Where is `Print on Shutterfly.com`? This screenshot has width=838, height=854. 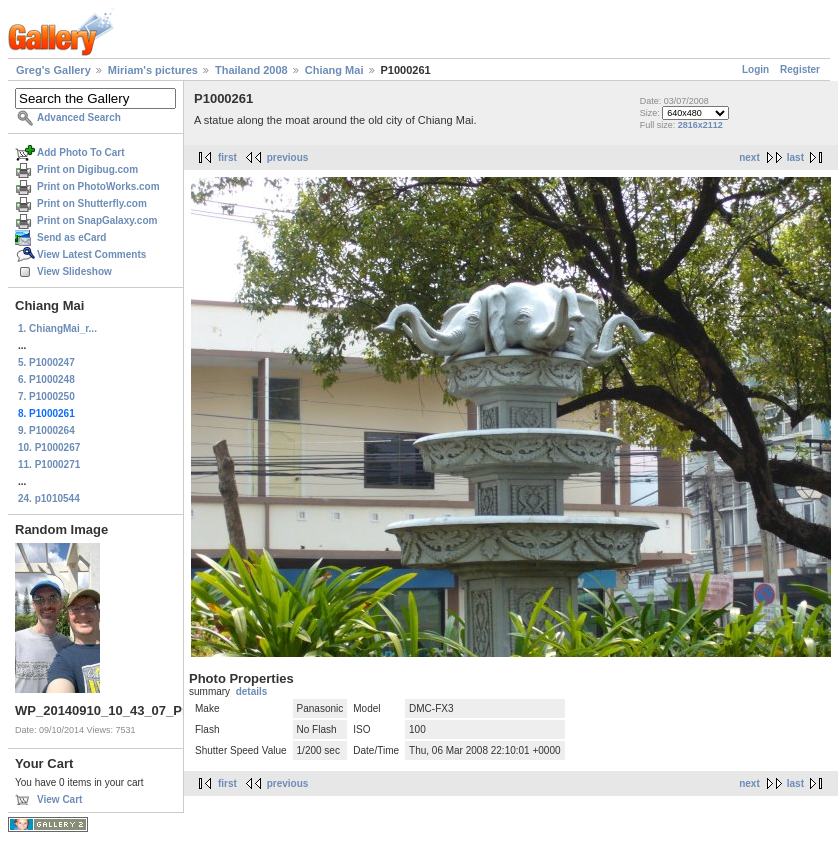 Print on Shutterfly.com is located at coordinates (92, 203).